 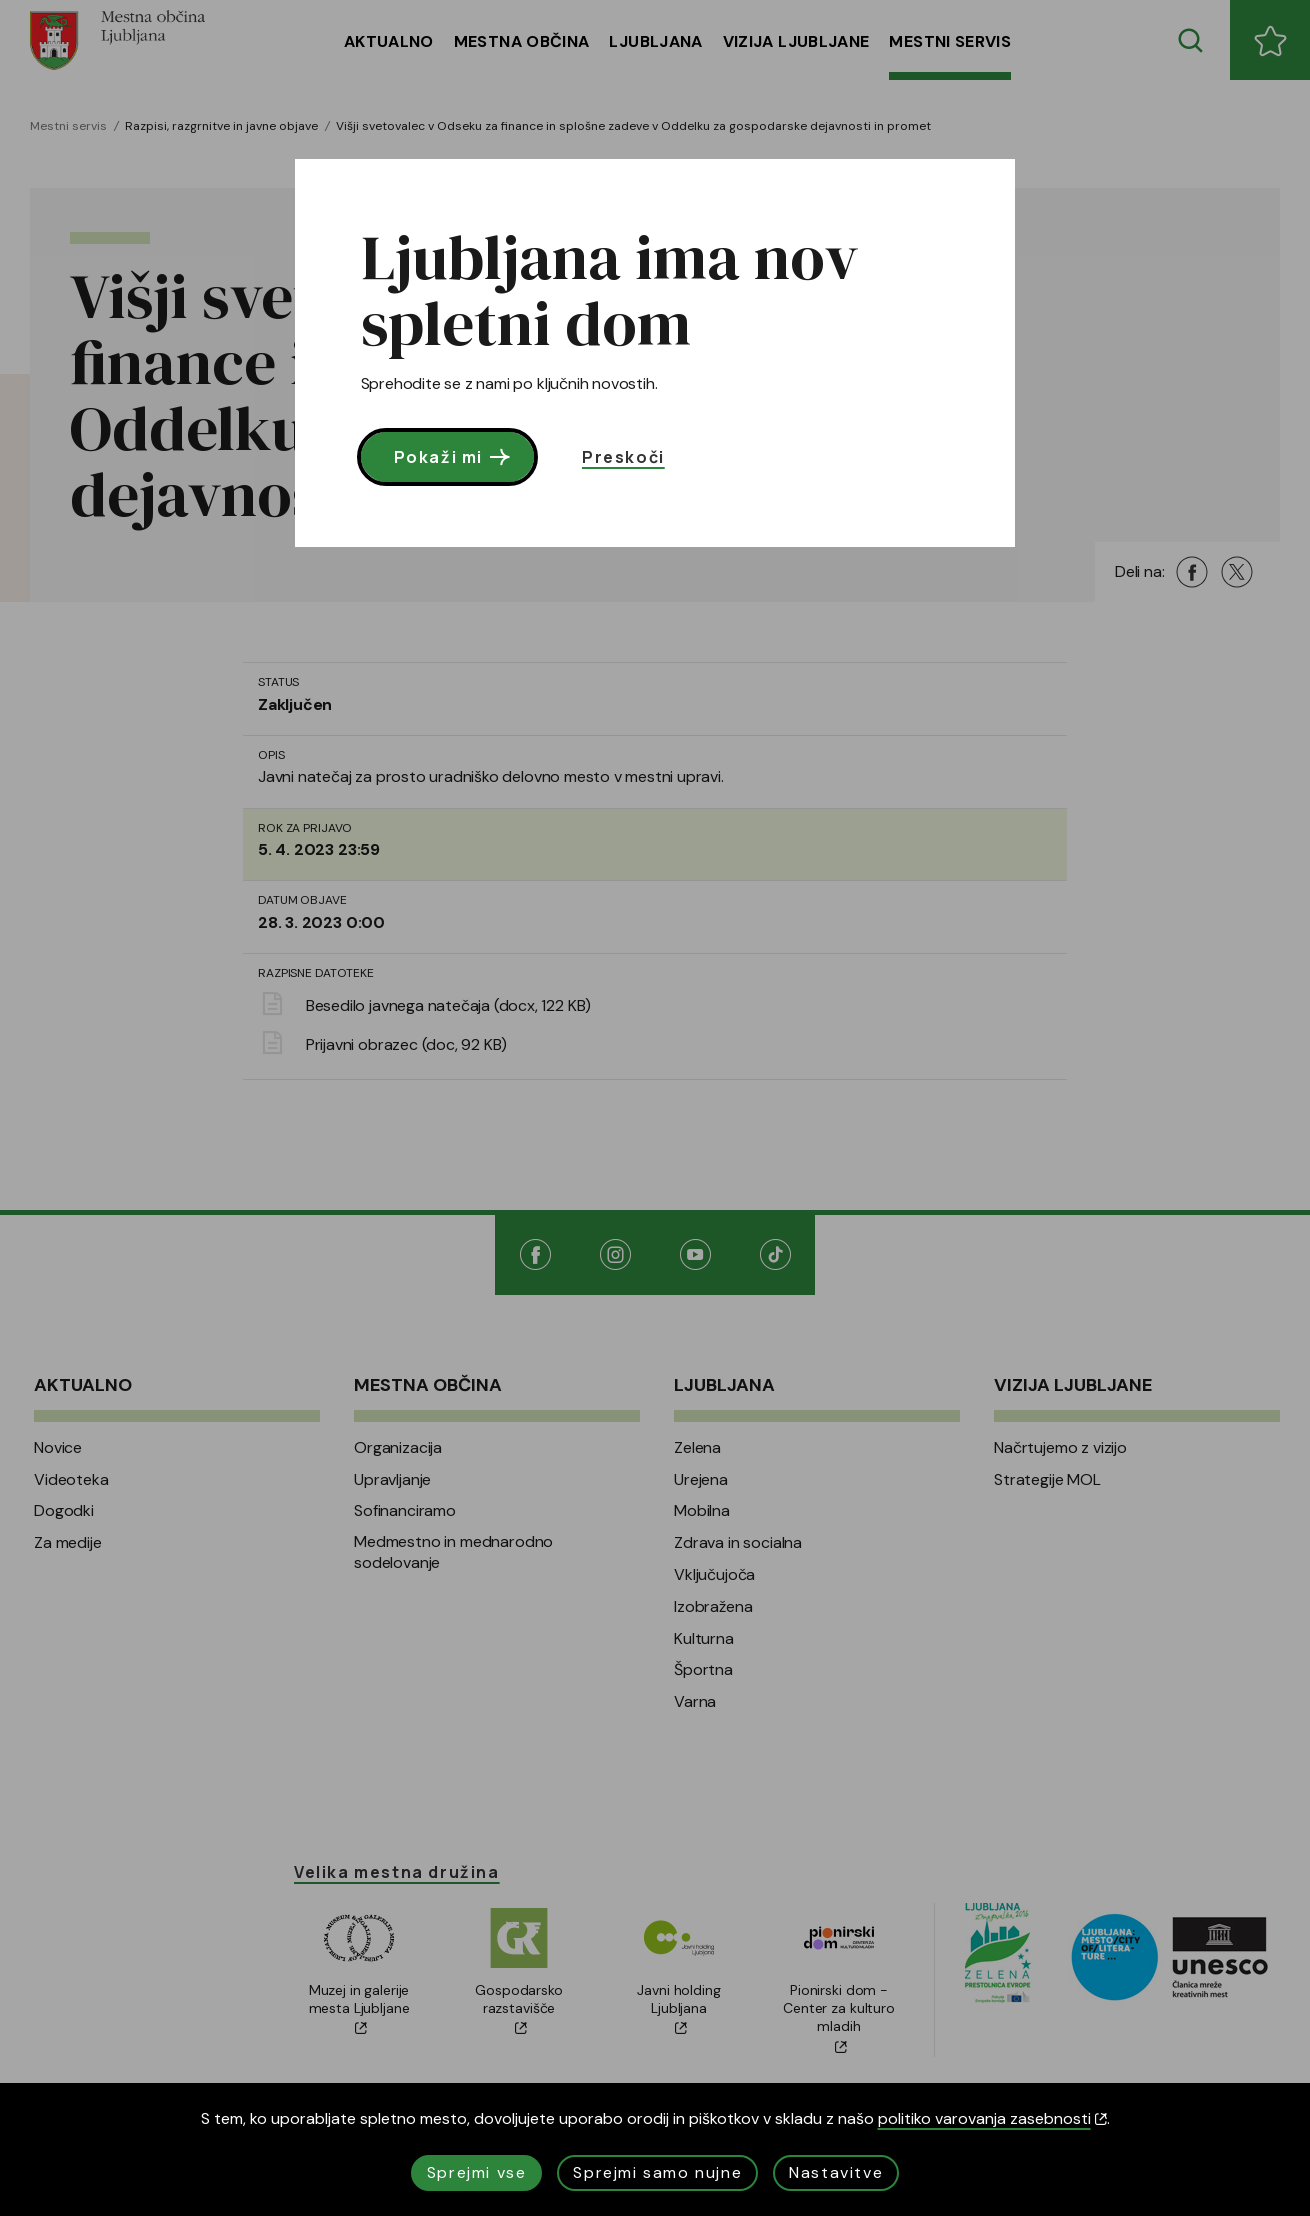 What do you see at coordinates (454, 457) in the screenshot?
I see `Pokaži mi` at bounding box center [454, 457].